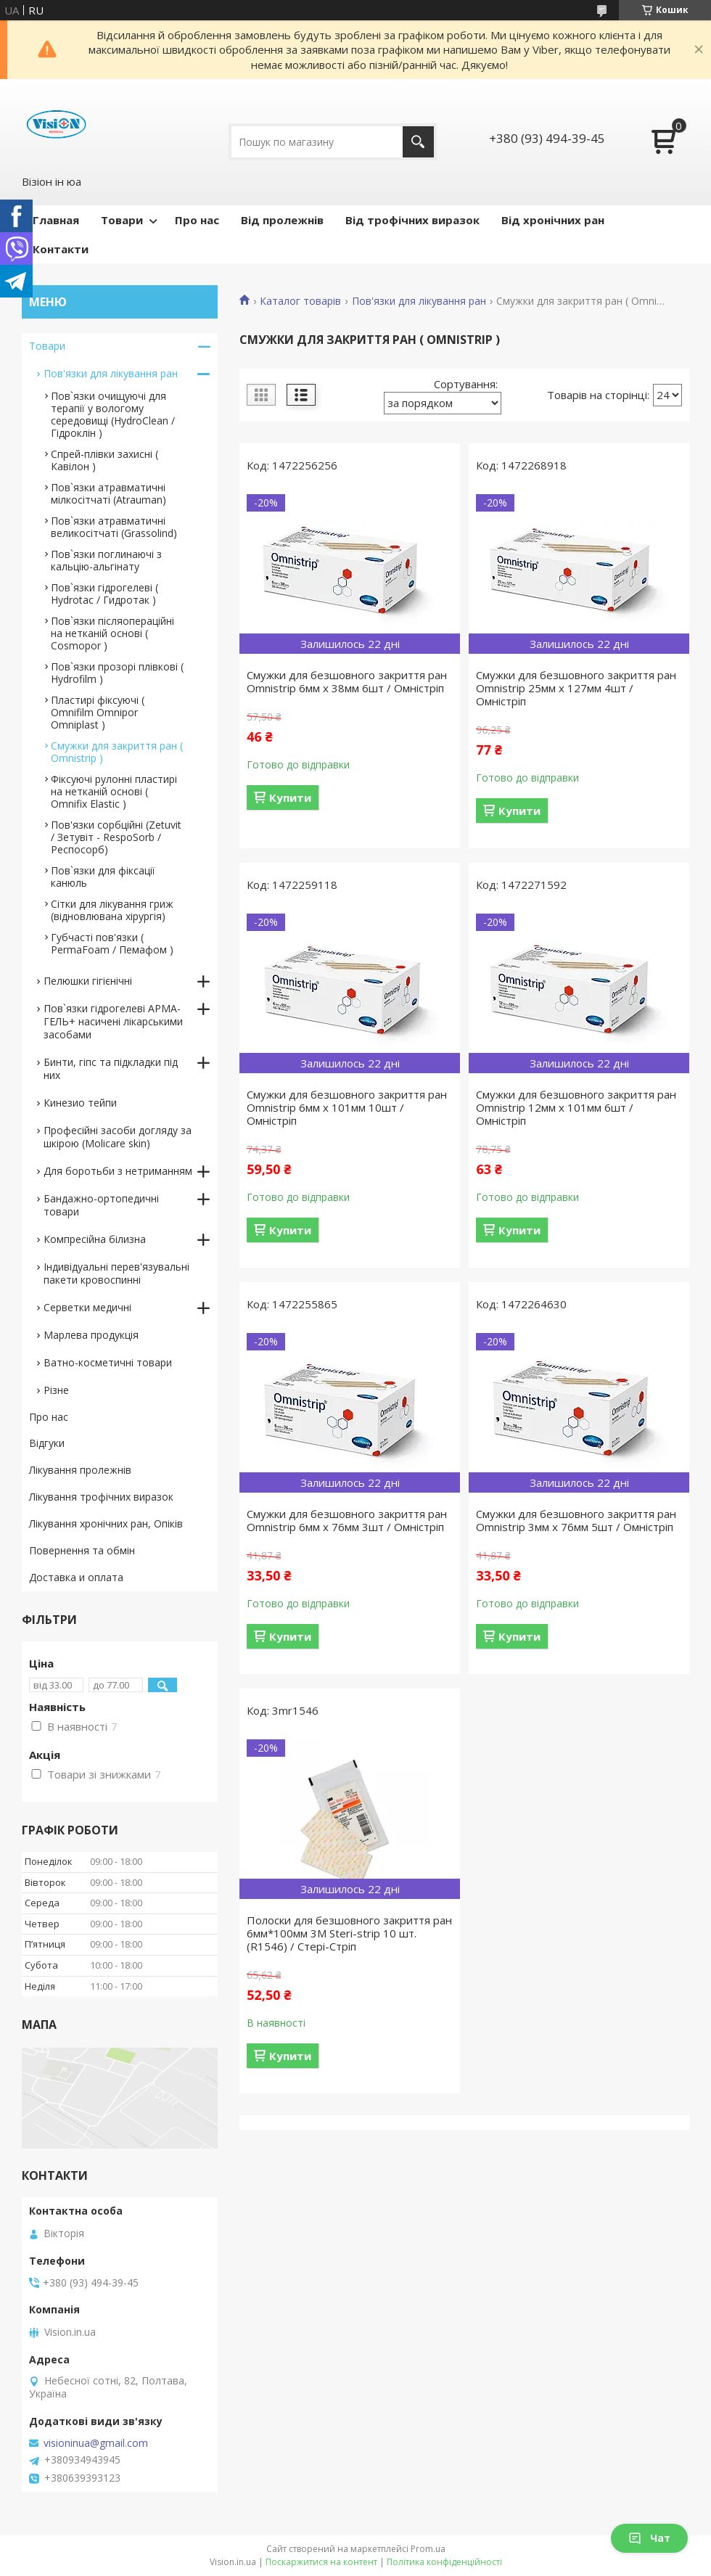 This screenshot has width=711, height=2576. What do you see at coordinates (282, 220) in the screenshot?
I see `Від пролежнів` at bounding box center [282, 220].